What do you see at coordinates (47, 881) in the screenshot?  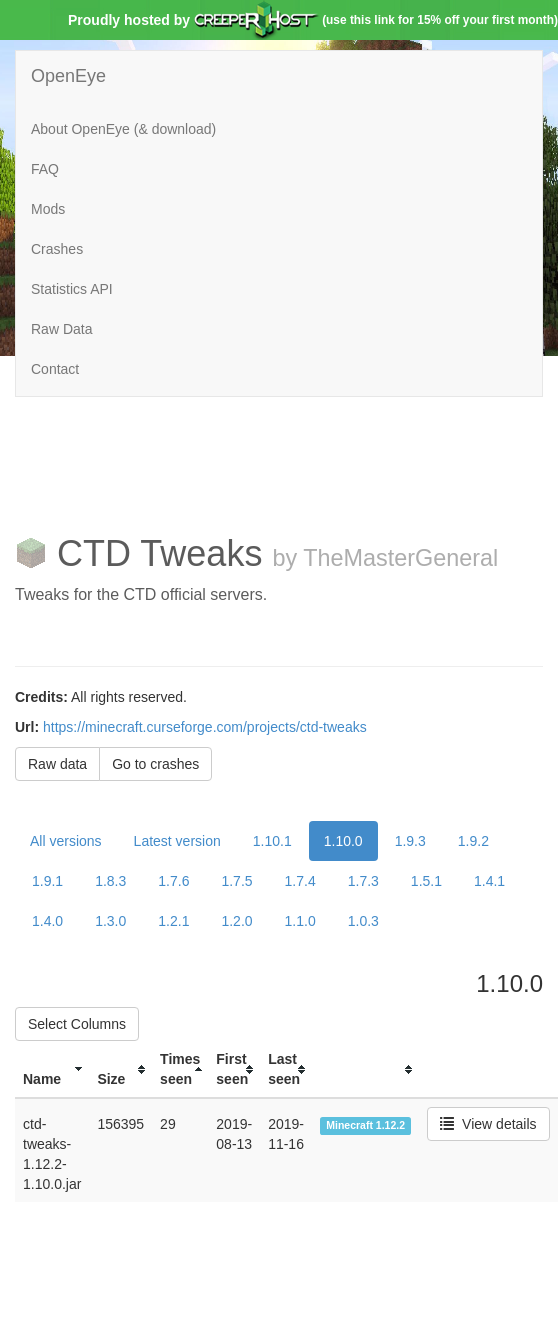 I see `1.9.1` at bounding box center [47, 881].